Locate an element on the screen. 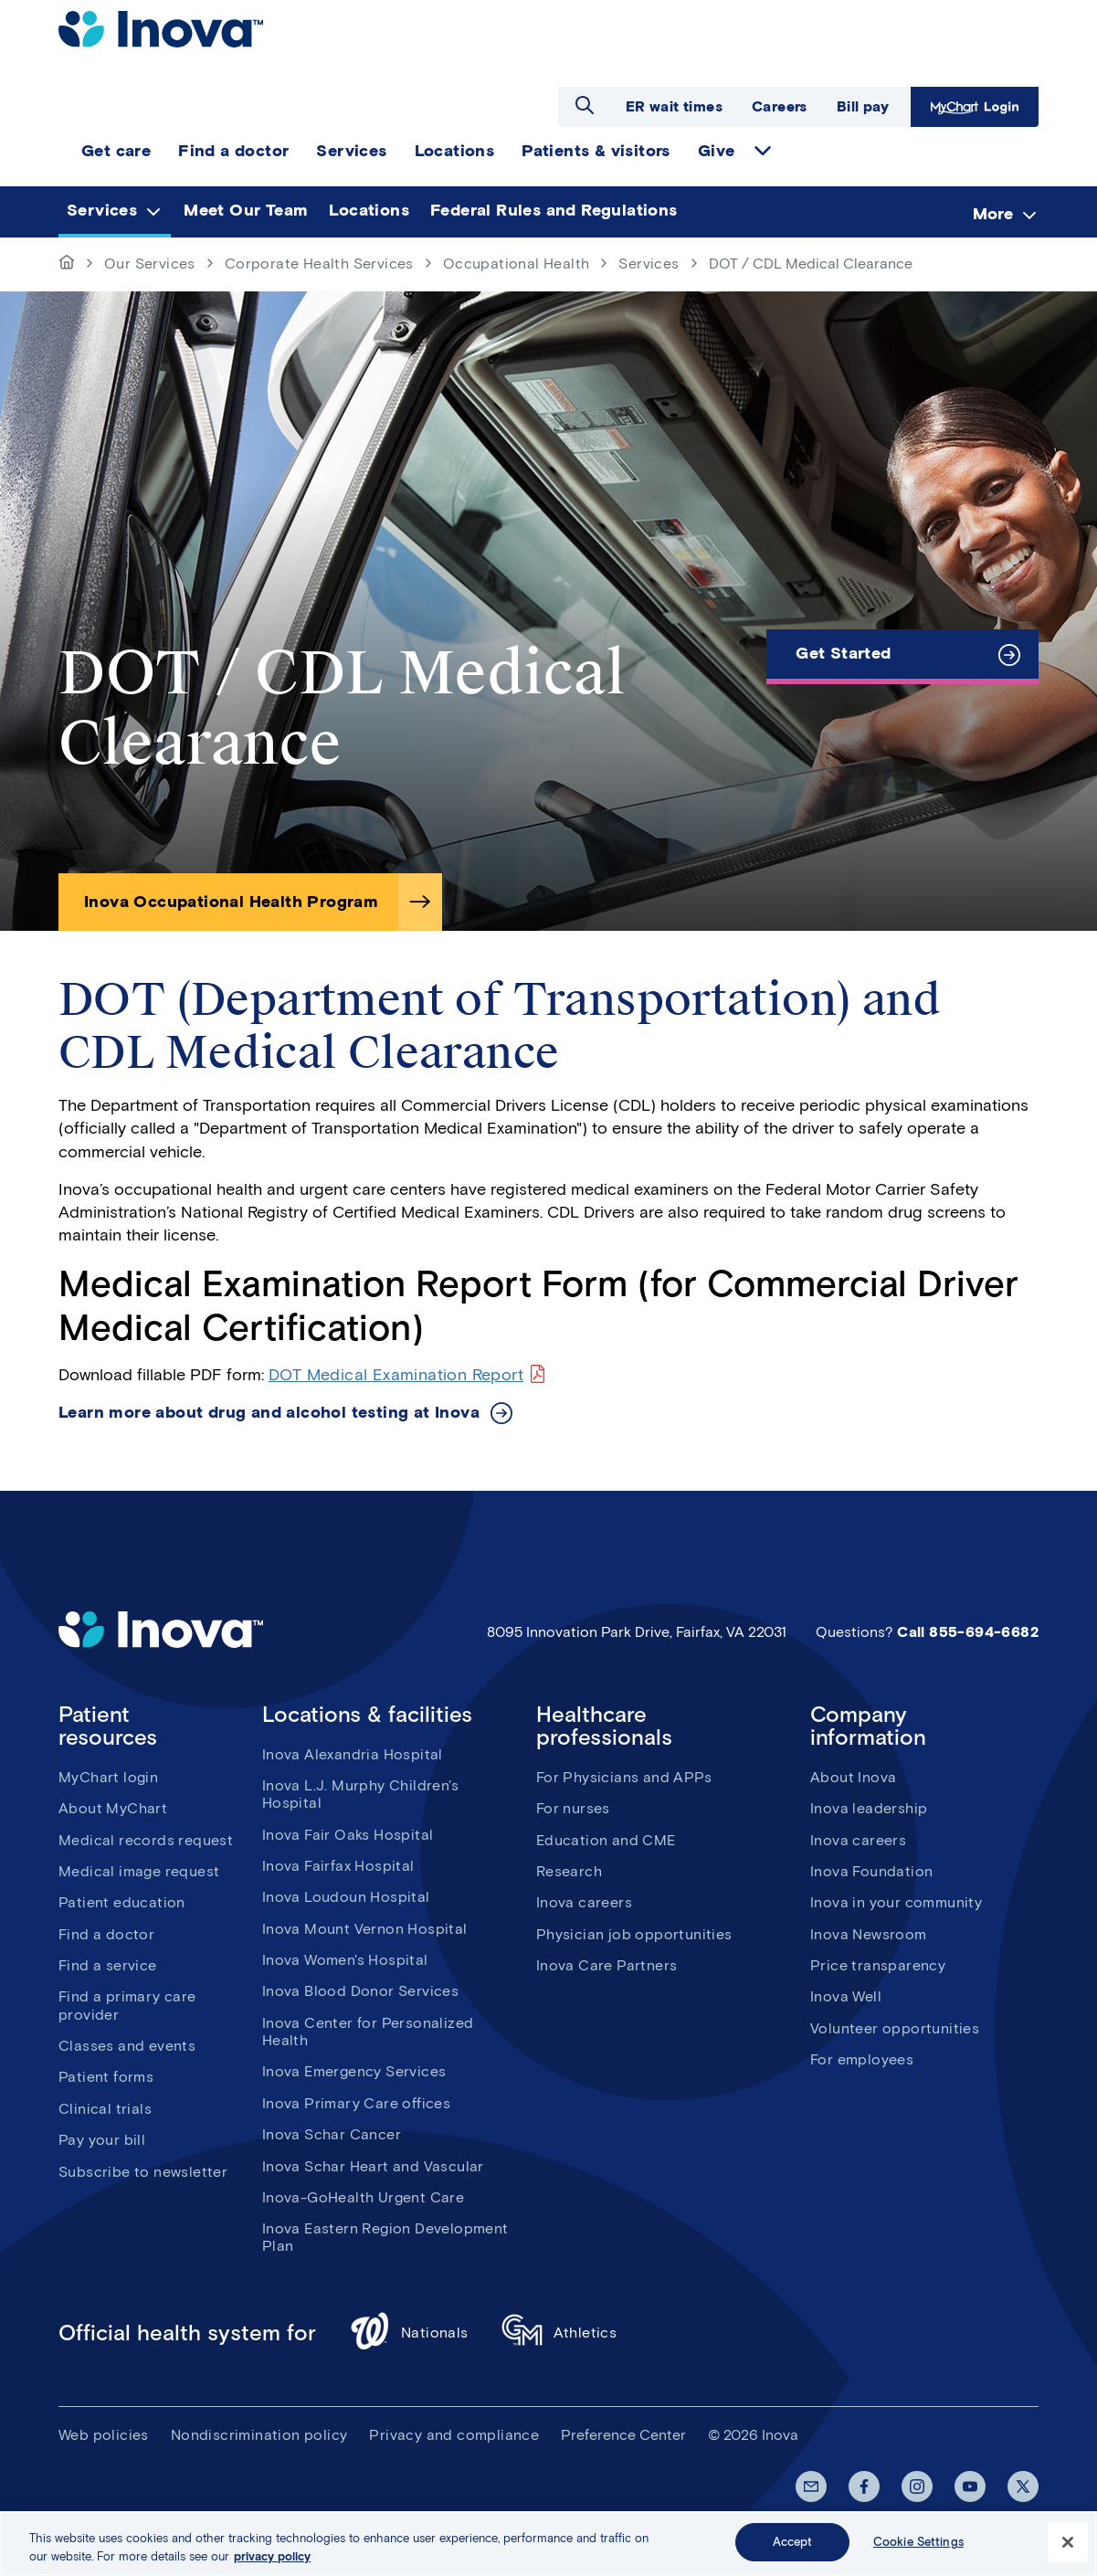 The width and height of the screenshot is (1097, 2576). Inova Foundation is located at coordinates (871, 1871).